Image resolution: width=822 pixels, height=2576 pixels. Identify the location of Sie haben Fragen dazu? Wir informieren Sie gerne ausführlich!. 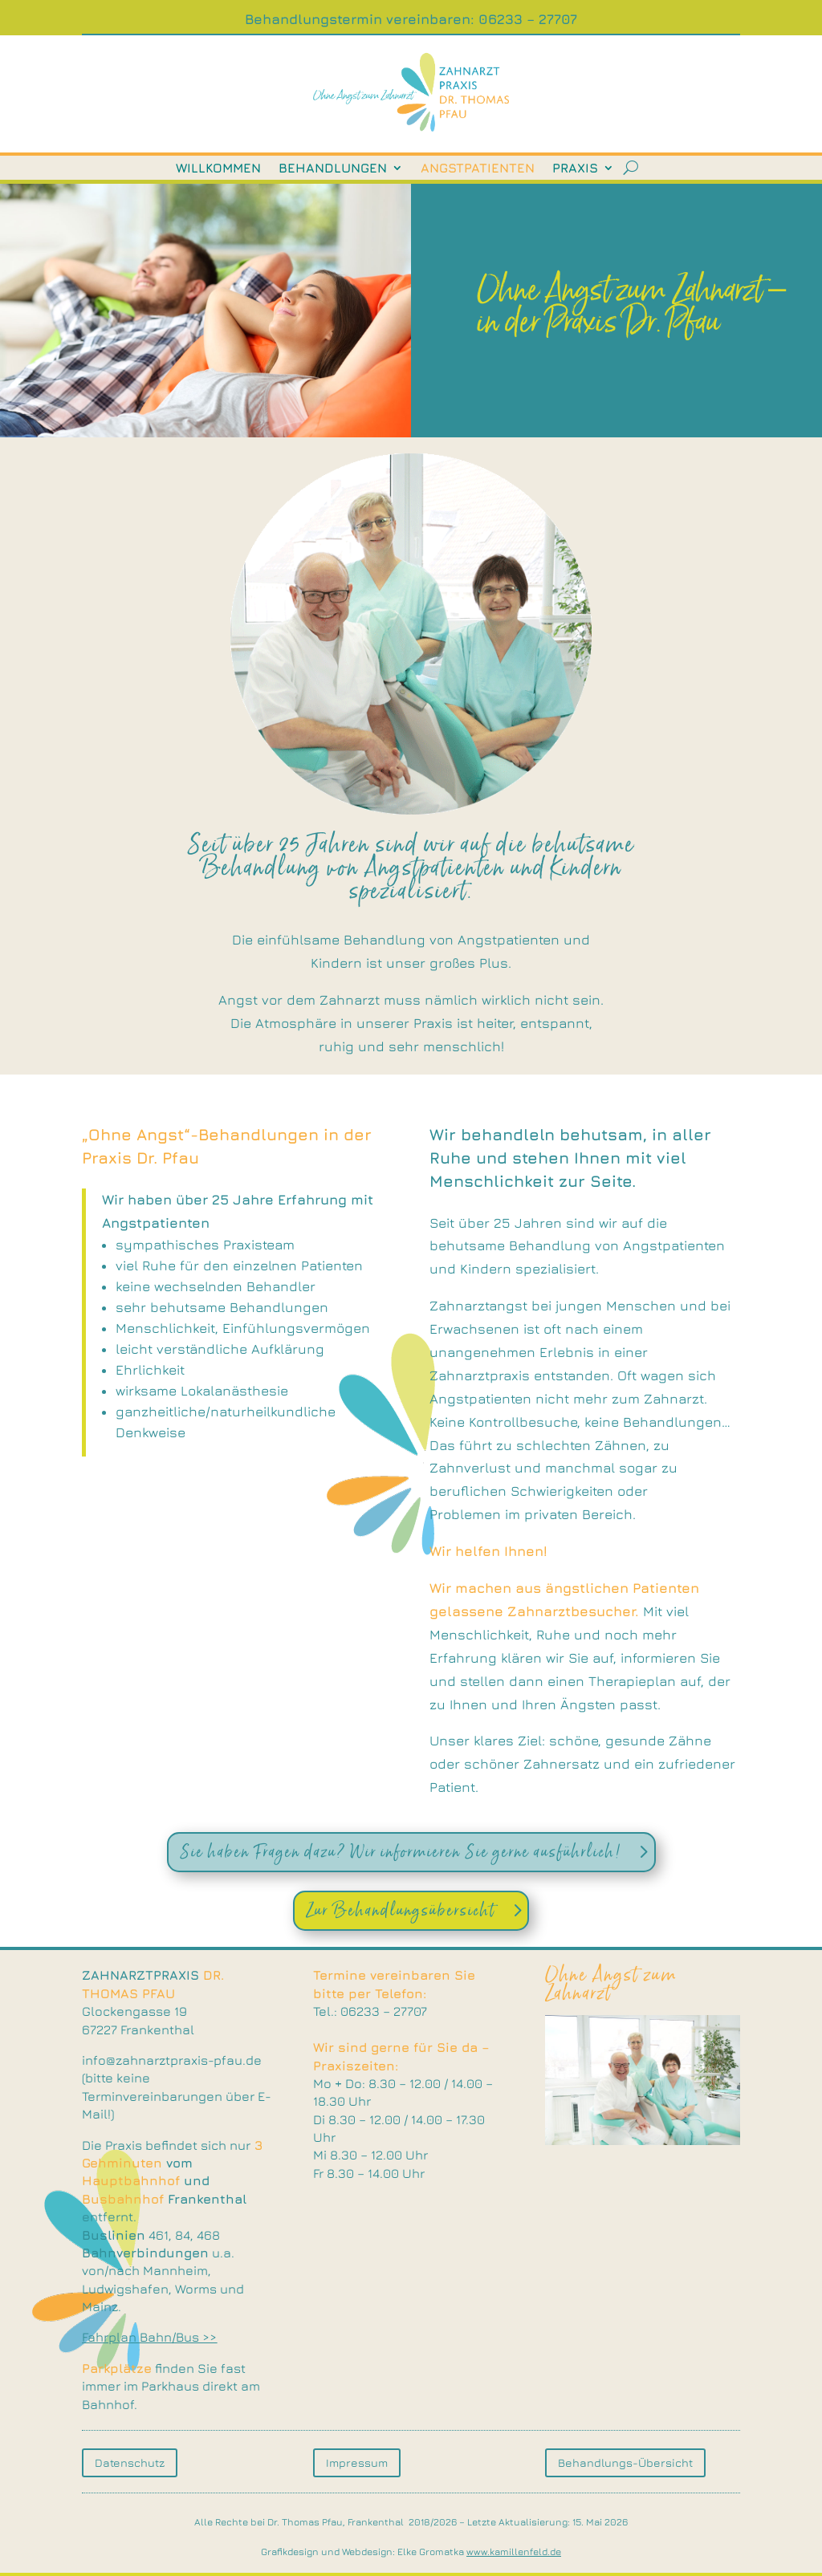
(401, 1852).